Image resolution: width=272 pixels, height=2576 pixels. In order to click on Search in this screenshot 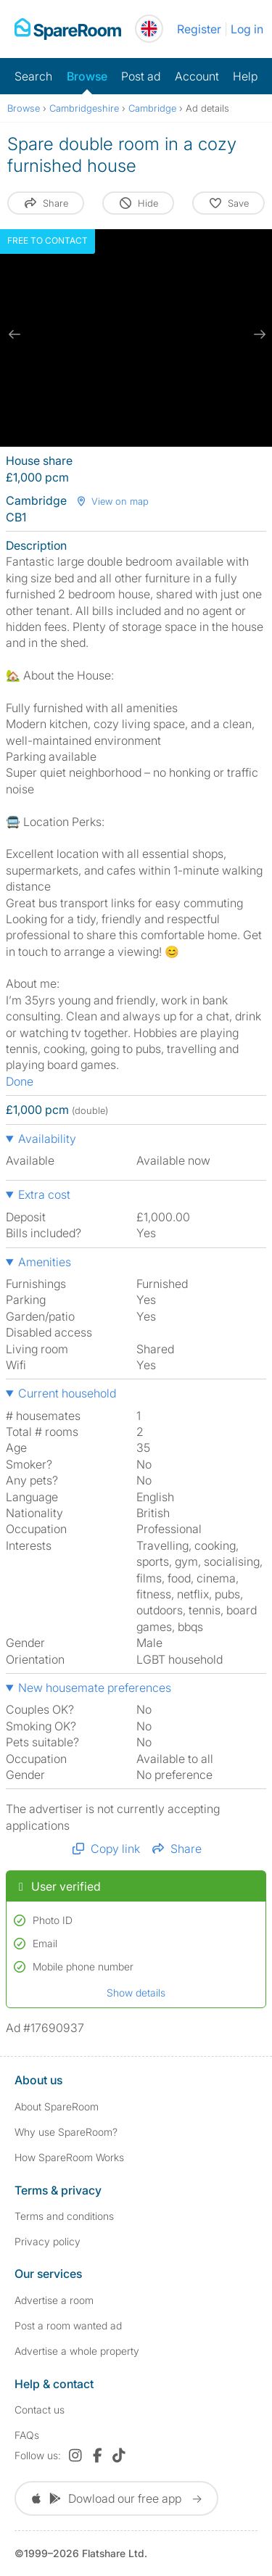, I will do `click(33, 76)`.